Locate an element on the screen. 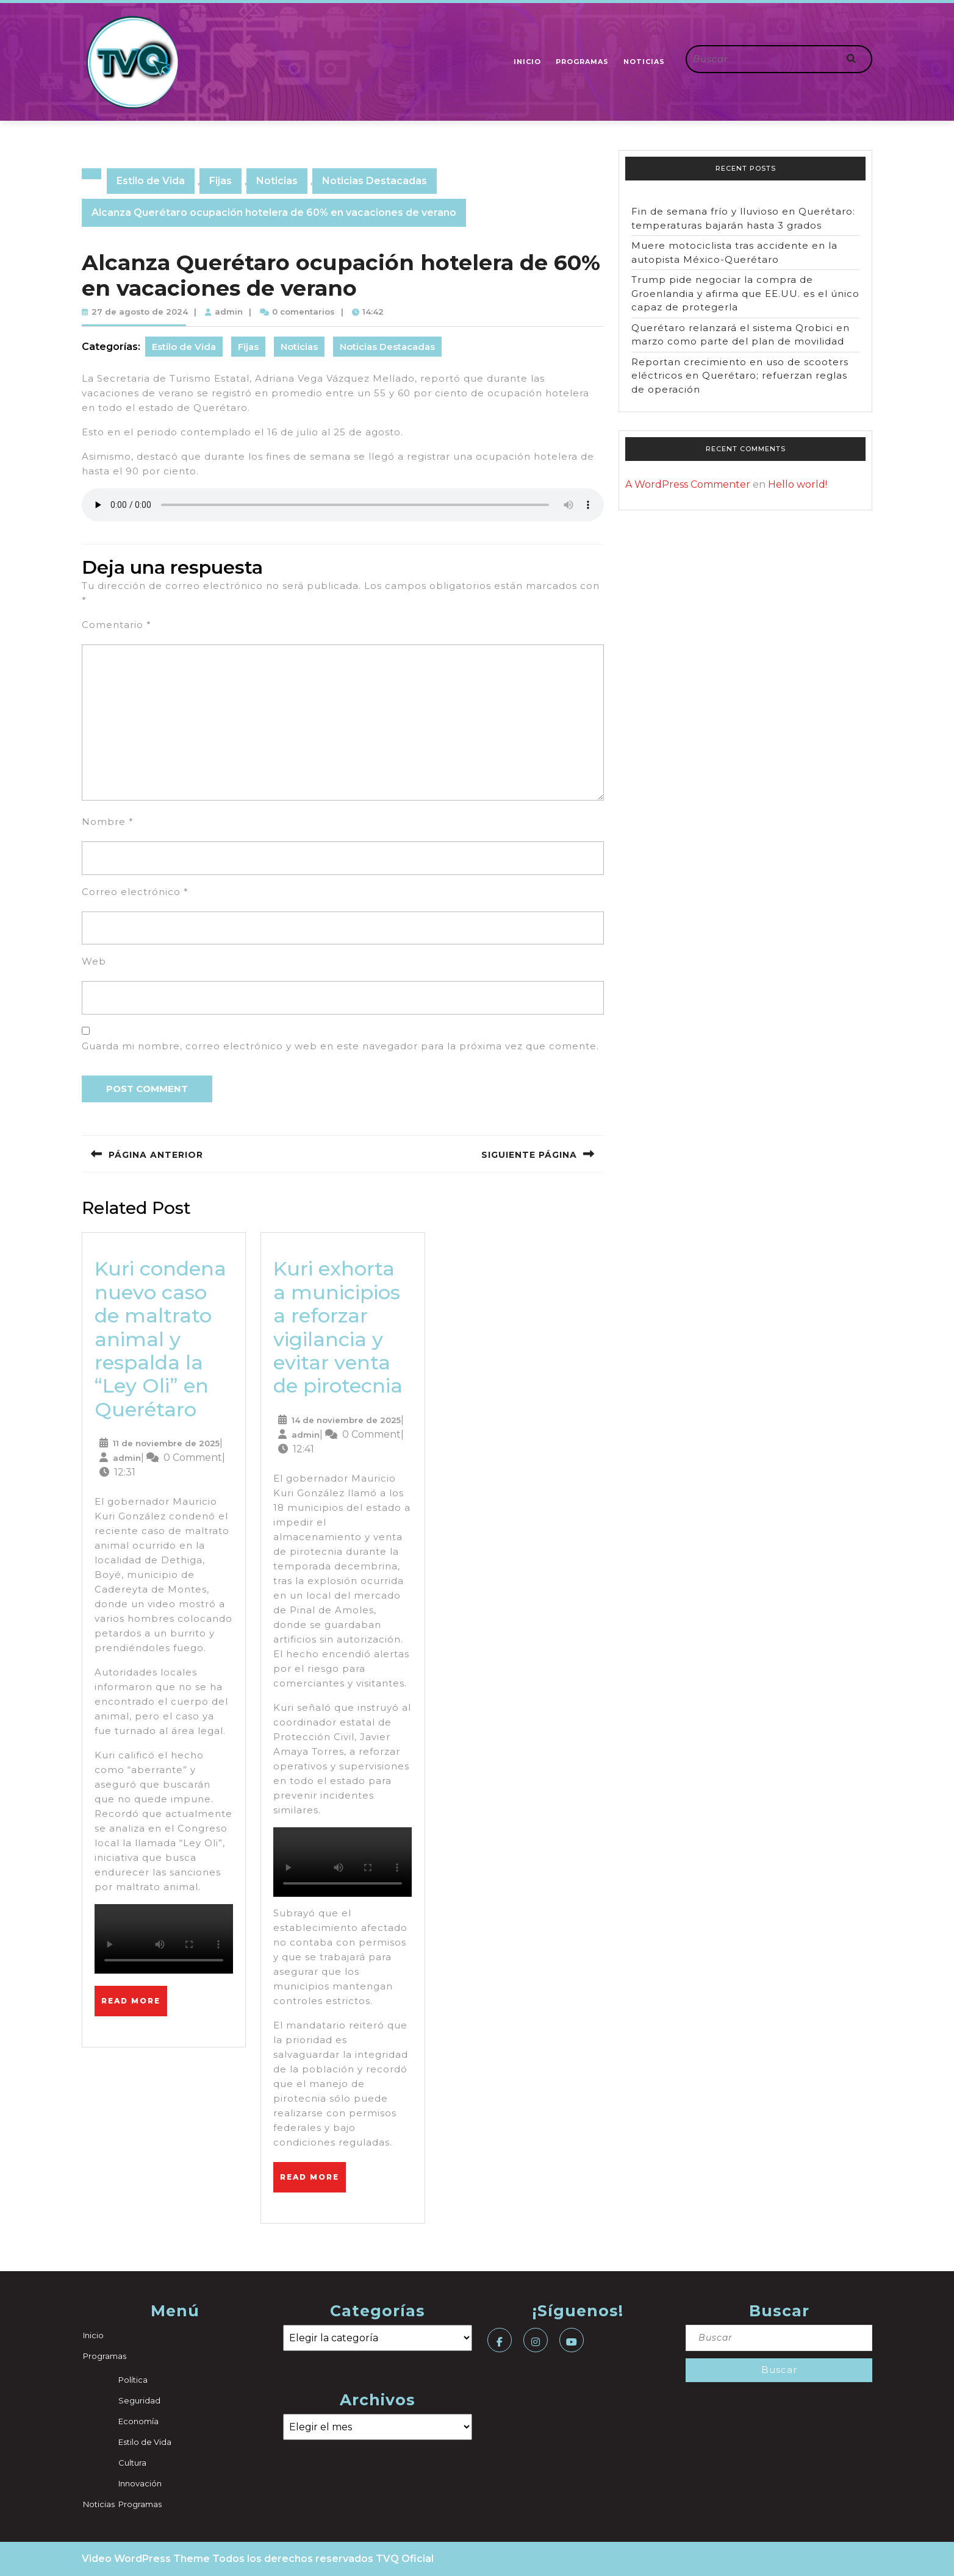 This screenshot has height=2576, width=954. Seguridad is located at coordinates (139, 2400).